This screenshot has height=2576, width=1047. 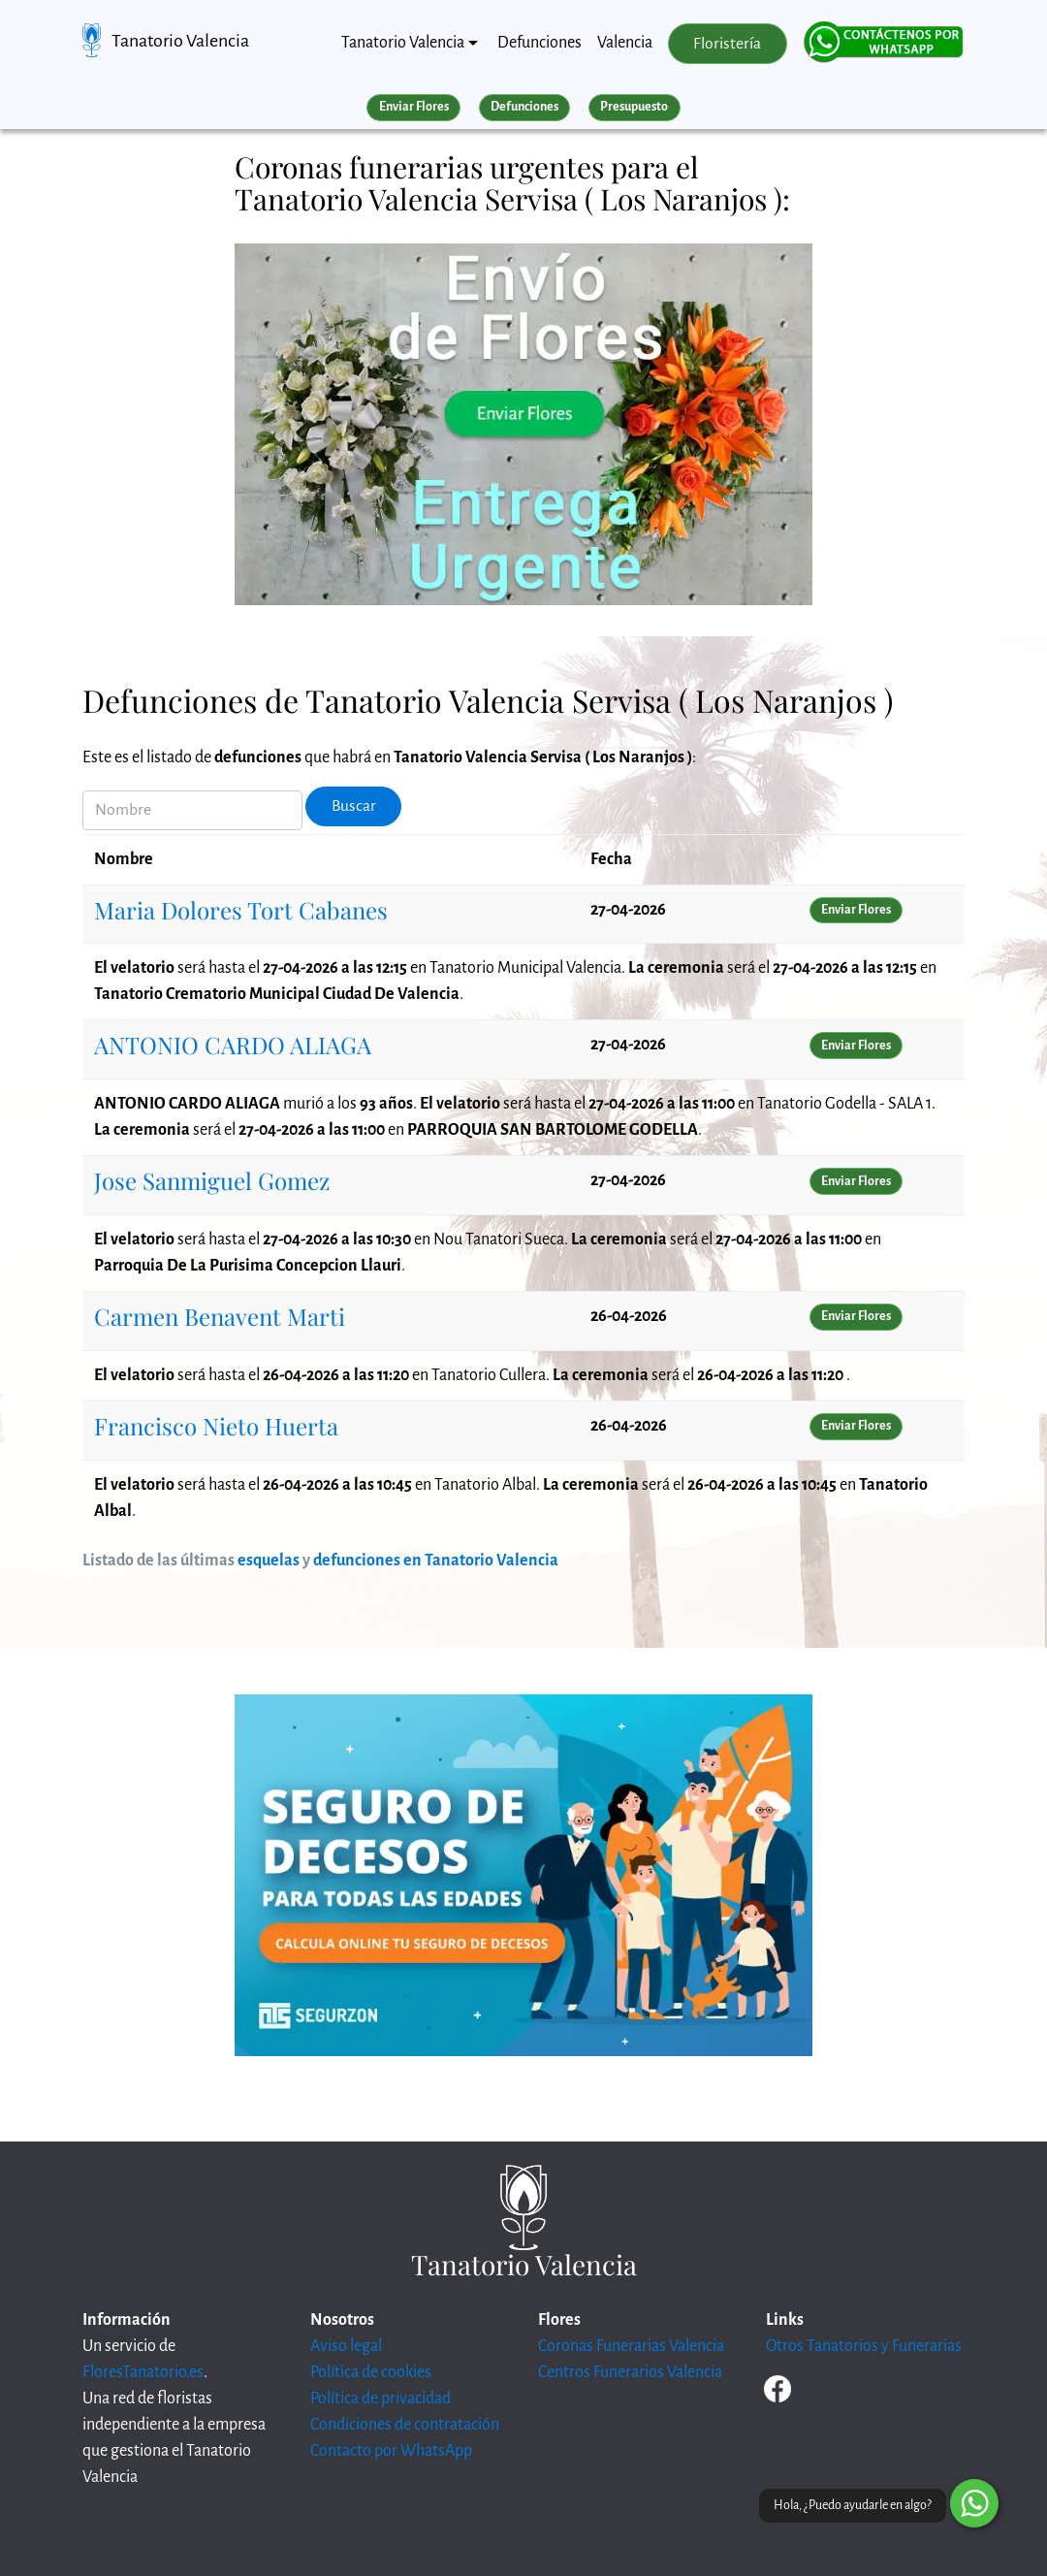 I want to click on Tanatorio Valencia, so click(x=180, y=40).